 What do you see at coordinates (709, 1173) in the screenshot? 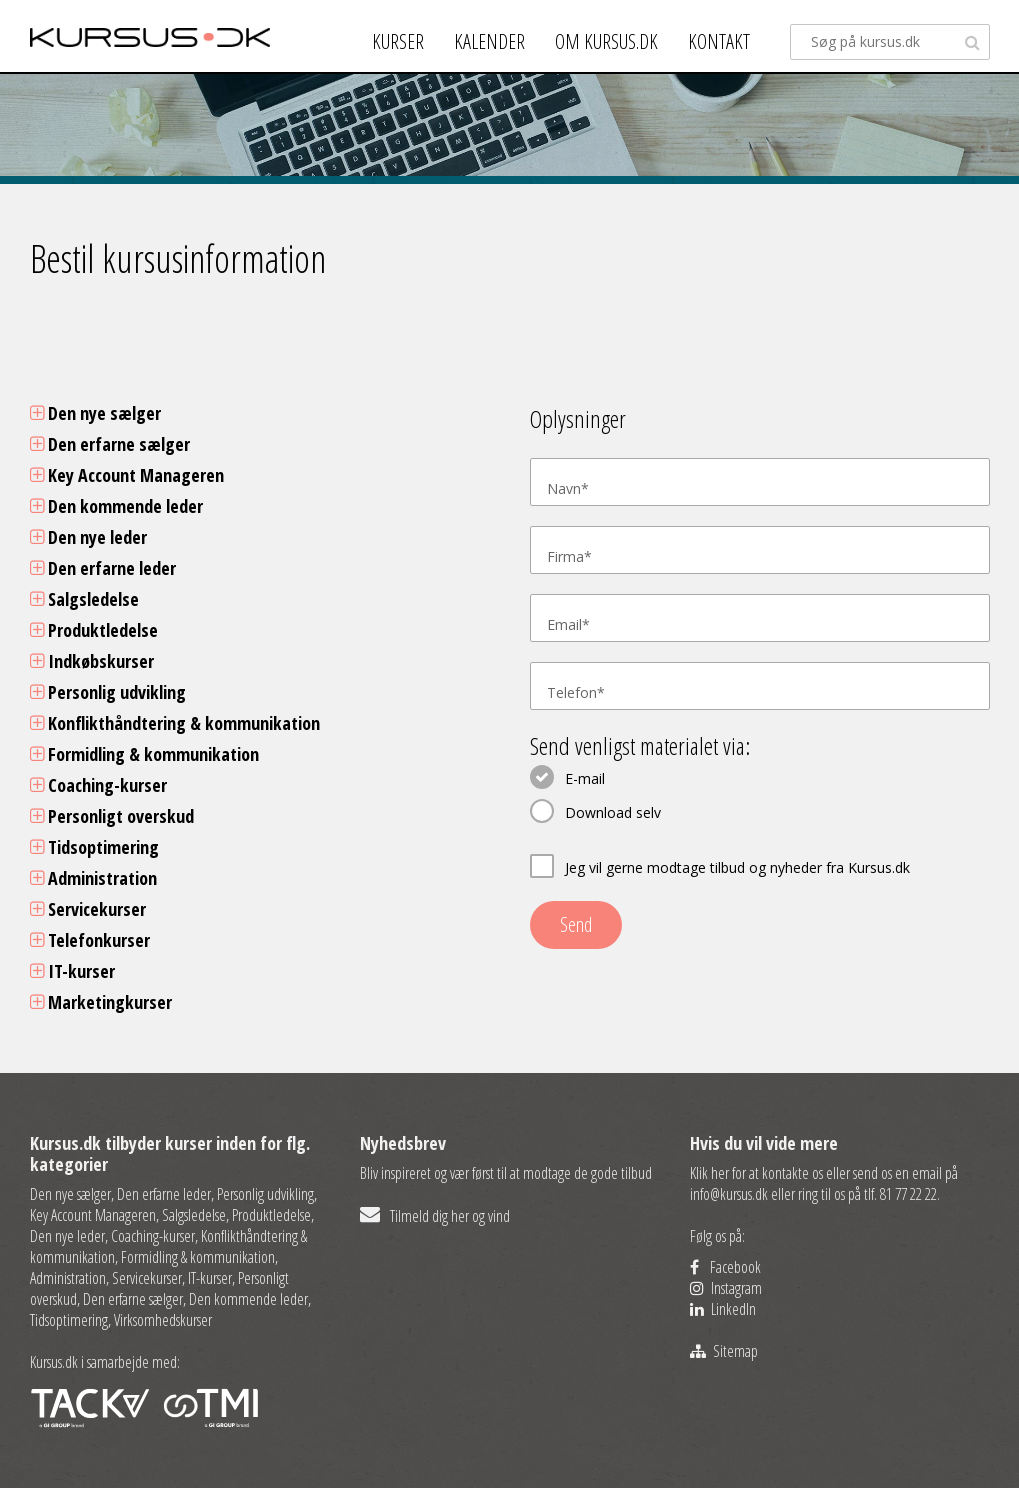
I see `Klik her` at bounding box center [709, 1173].